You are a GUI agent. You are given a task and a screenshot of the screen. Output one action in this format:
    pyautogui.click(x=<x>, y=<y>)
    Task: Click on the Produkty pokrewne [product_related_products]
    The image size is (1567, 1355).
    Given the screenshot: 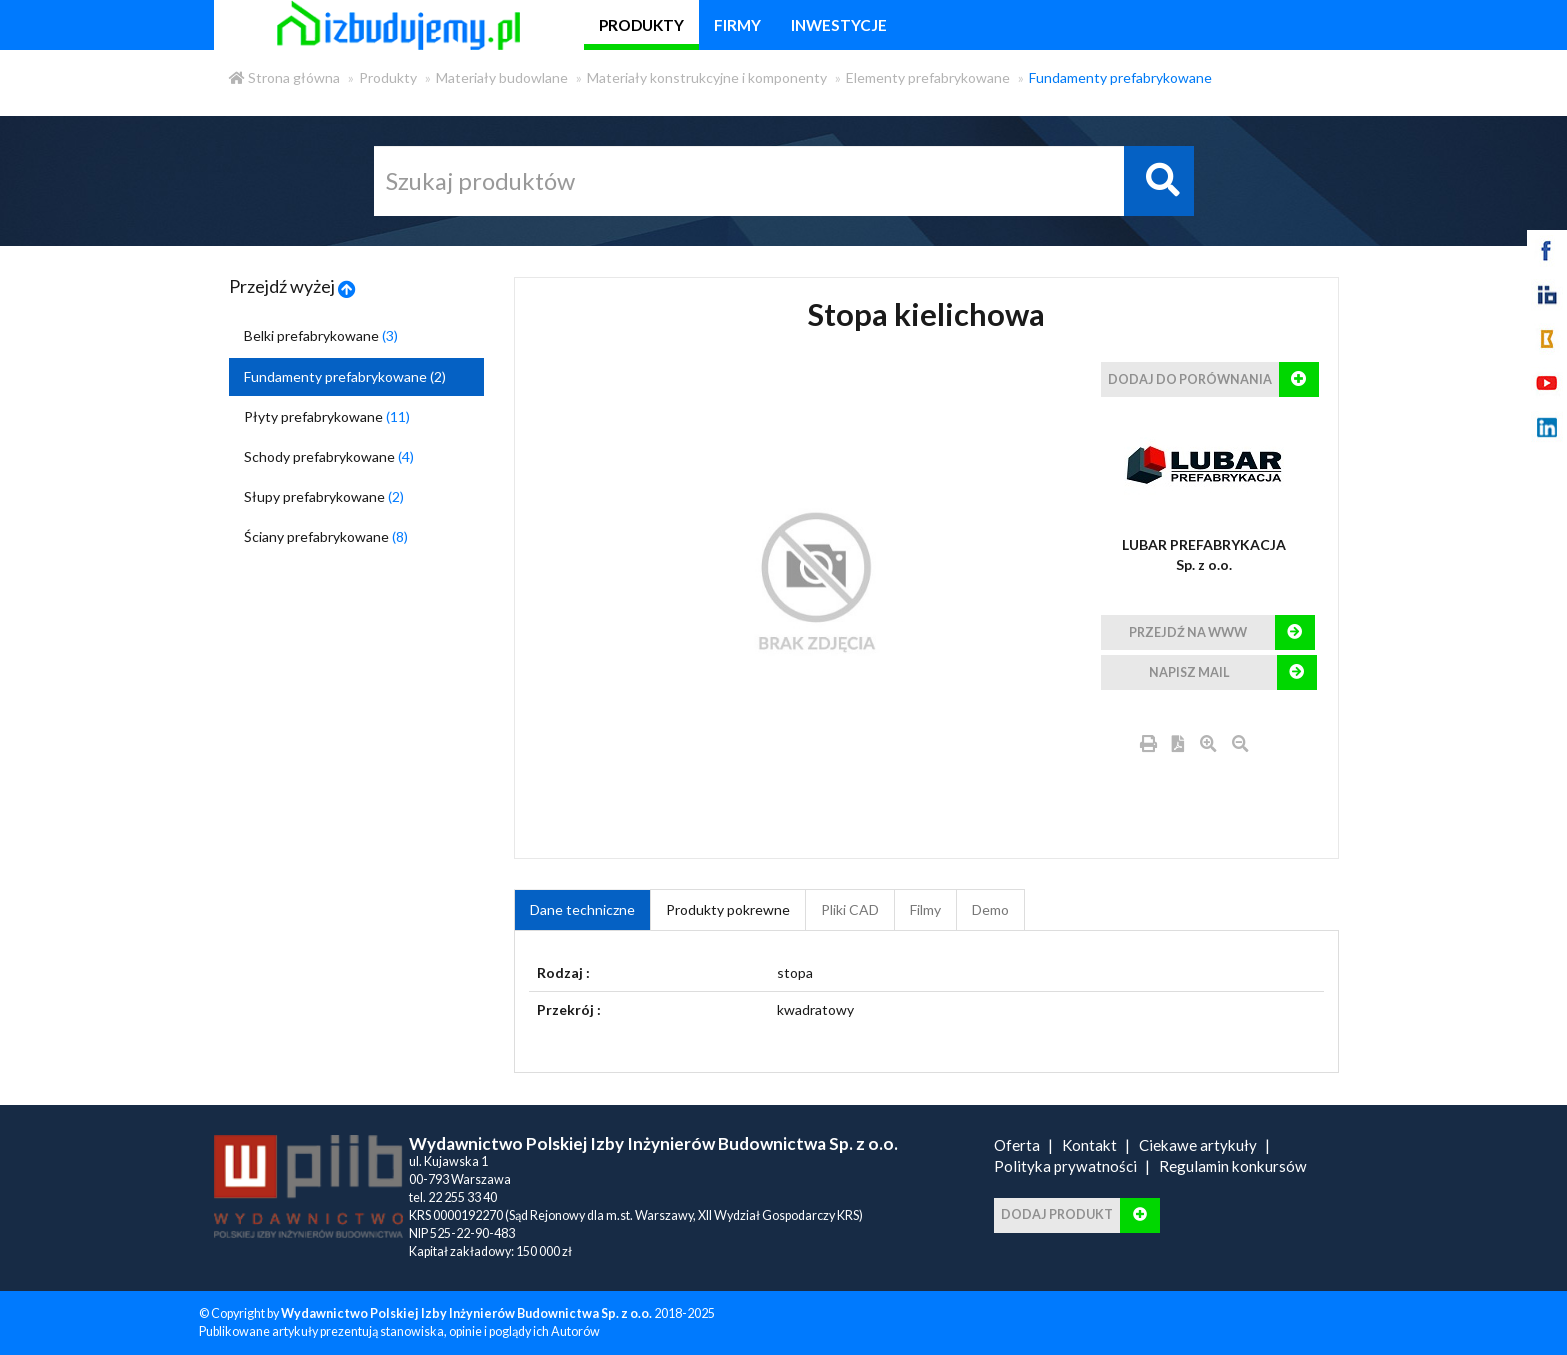 What is the action you would take?
    pyautogui.click(x=728, y=909)
    